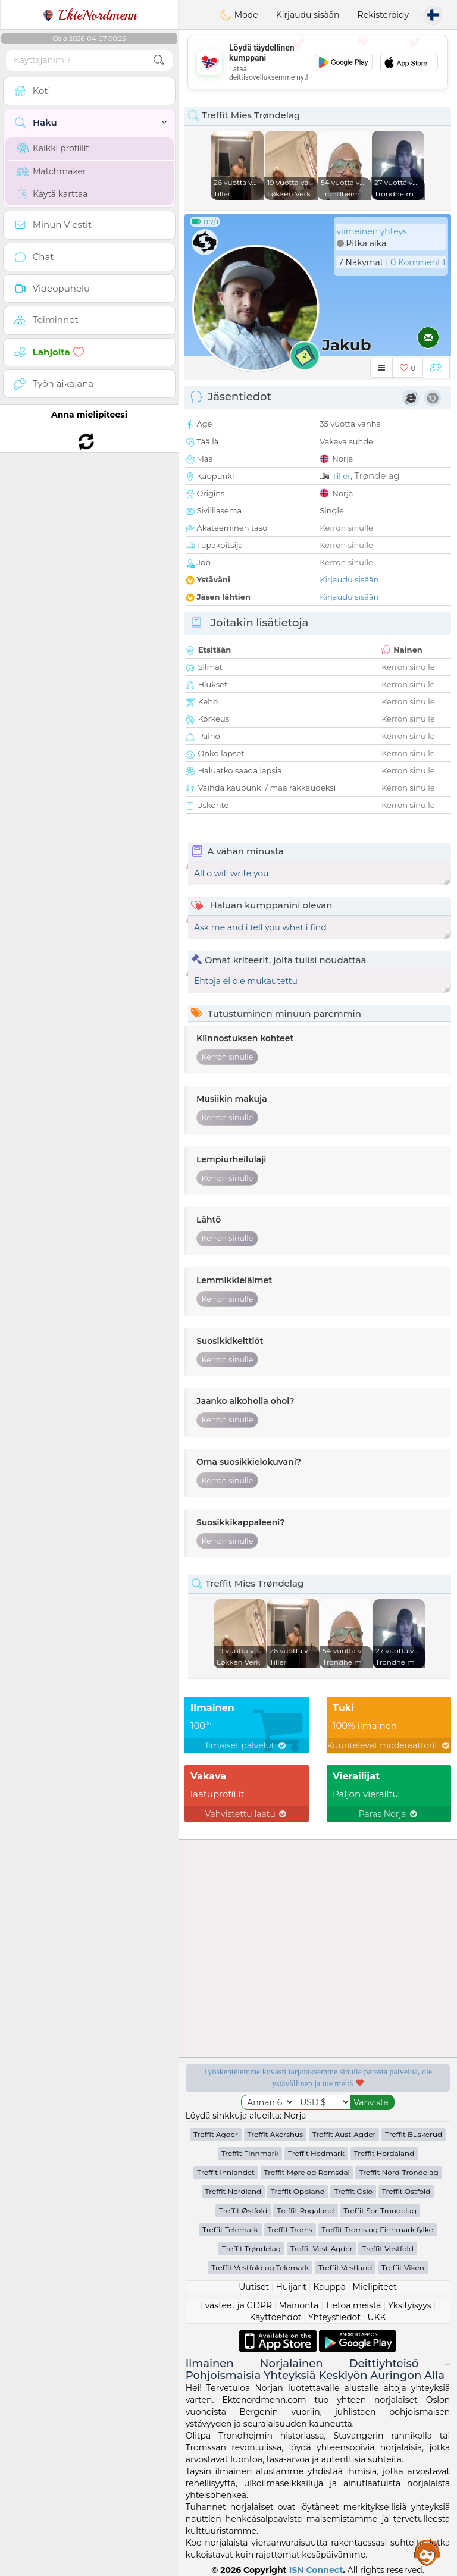  Describe the element at coordinates (236, 2305) in the screenshot. I see `Evästeet ja GDPR` at that location.